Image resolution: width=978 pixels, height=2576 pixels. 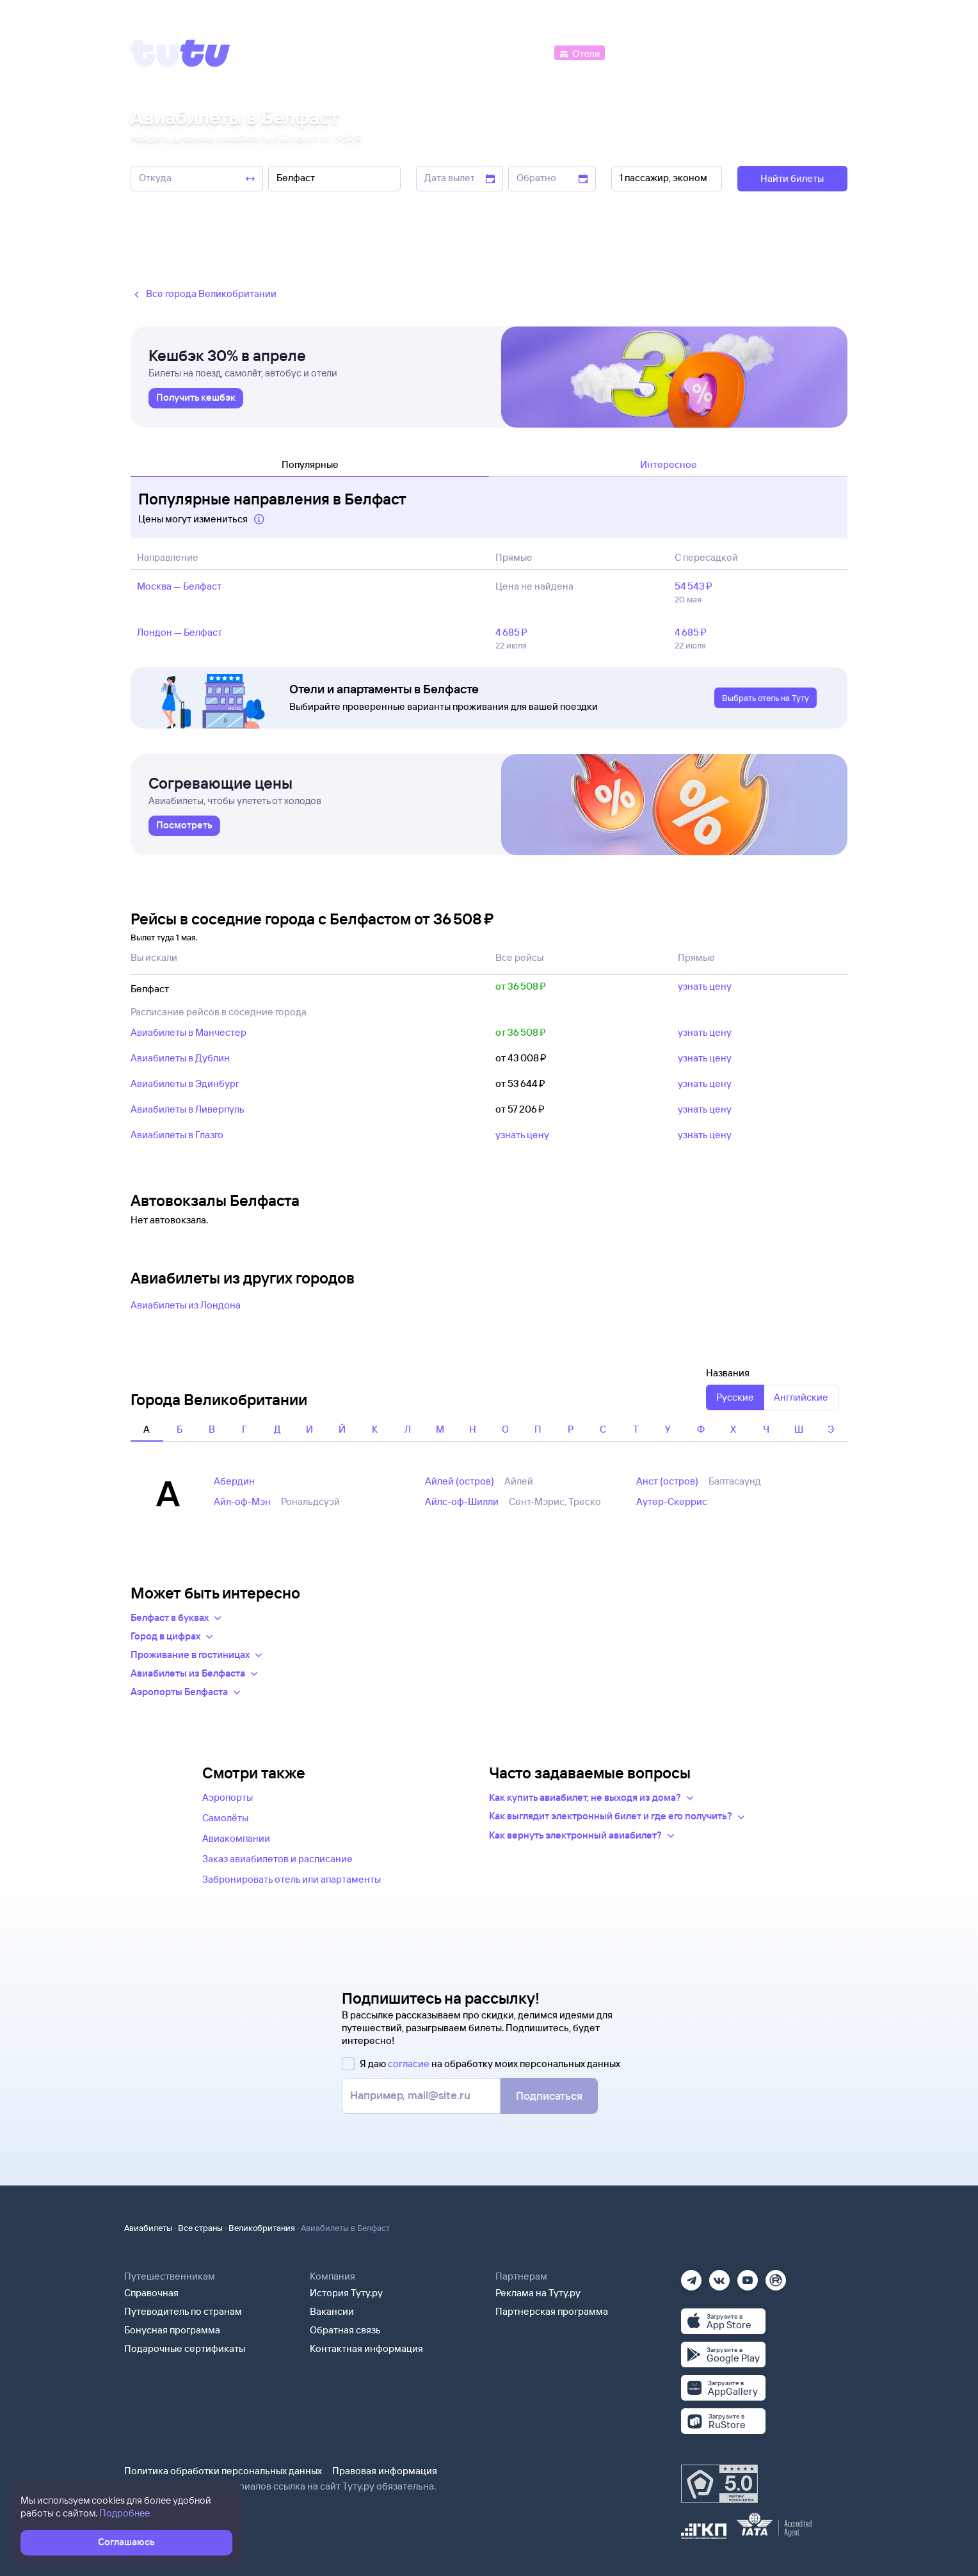 What do you see at coordinates (776, 2276) in the screenshot?
I see `[Рутуб]` at bounding box center [776, 2276].